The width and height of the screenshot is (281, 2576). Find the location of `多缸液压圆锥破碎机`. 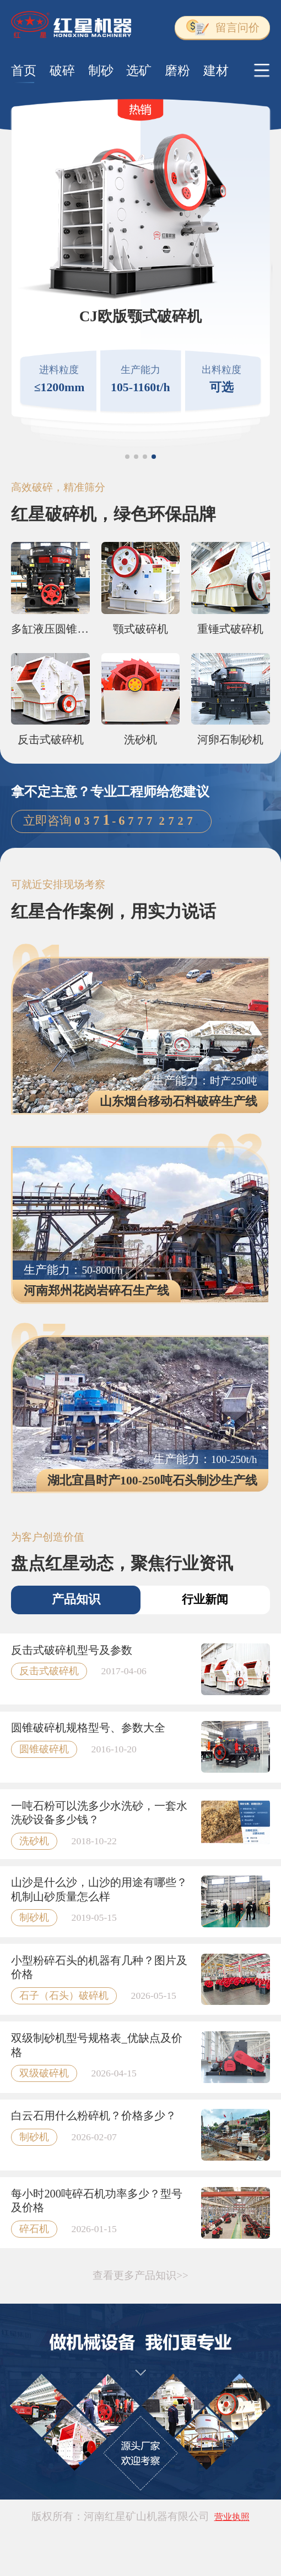

多缸液压圆锥破碎机 is located at coordinates (50, 629).